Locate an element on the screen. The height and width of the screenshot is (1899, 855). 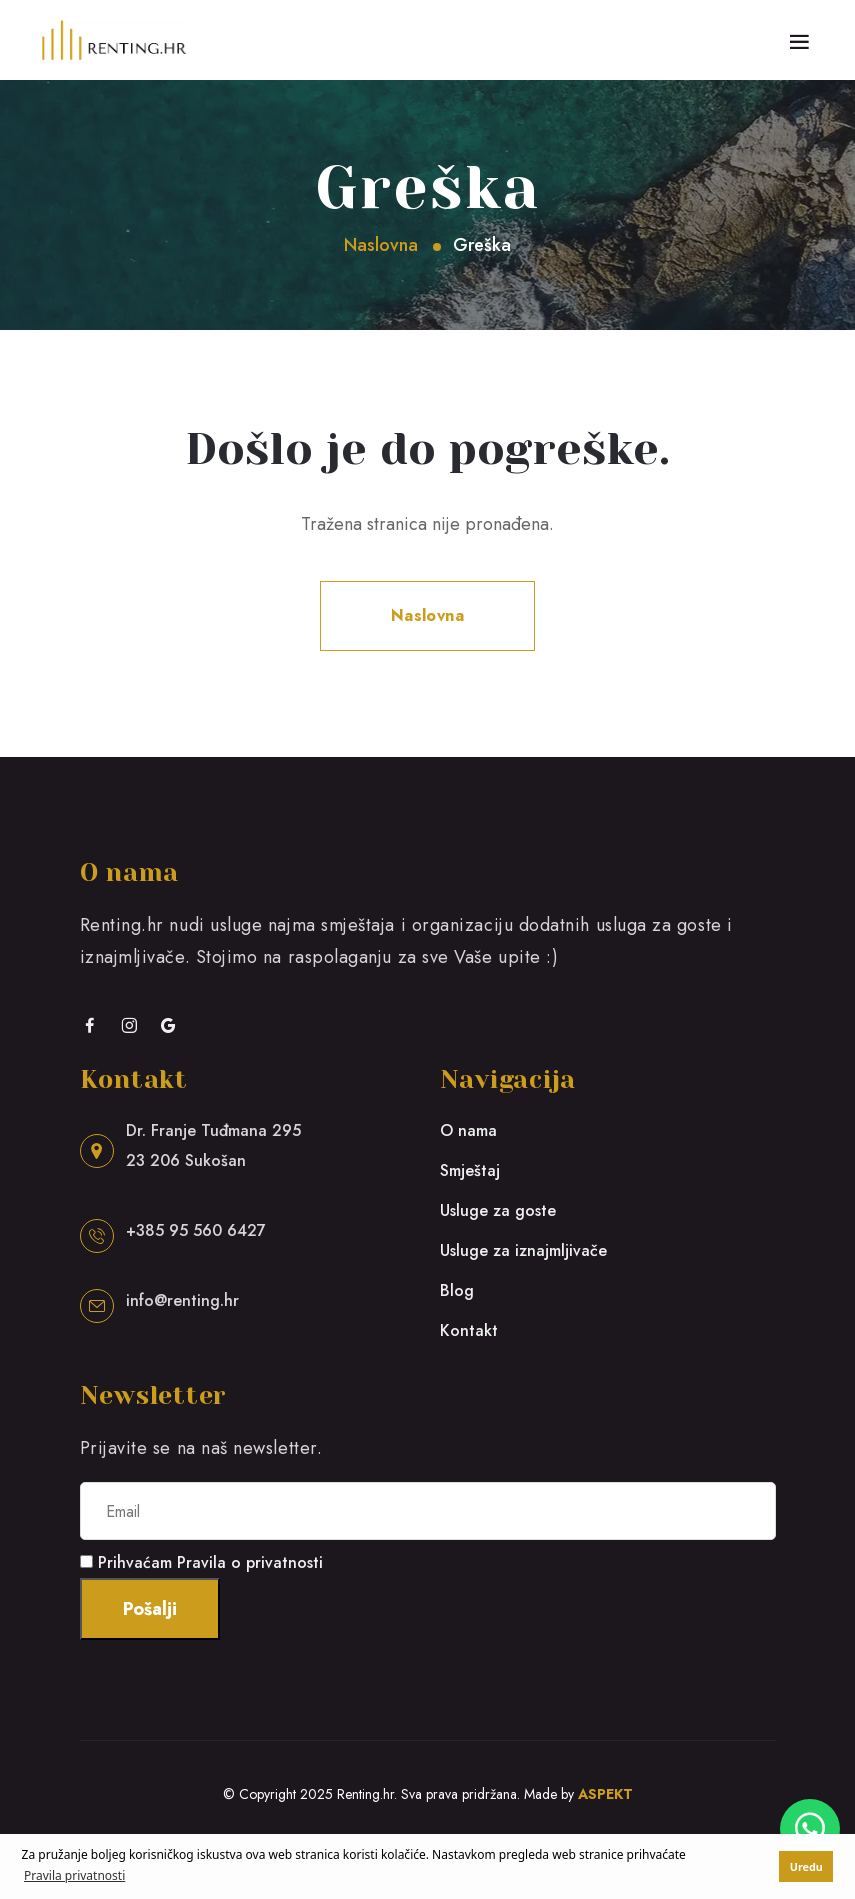
O nama is located at coordinates (468, 1130).